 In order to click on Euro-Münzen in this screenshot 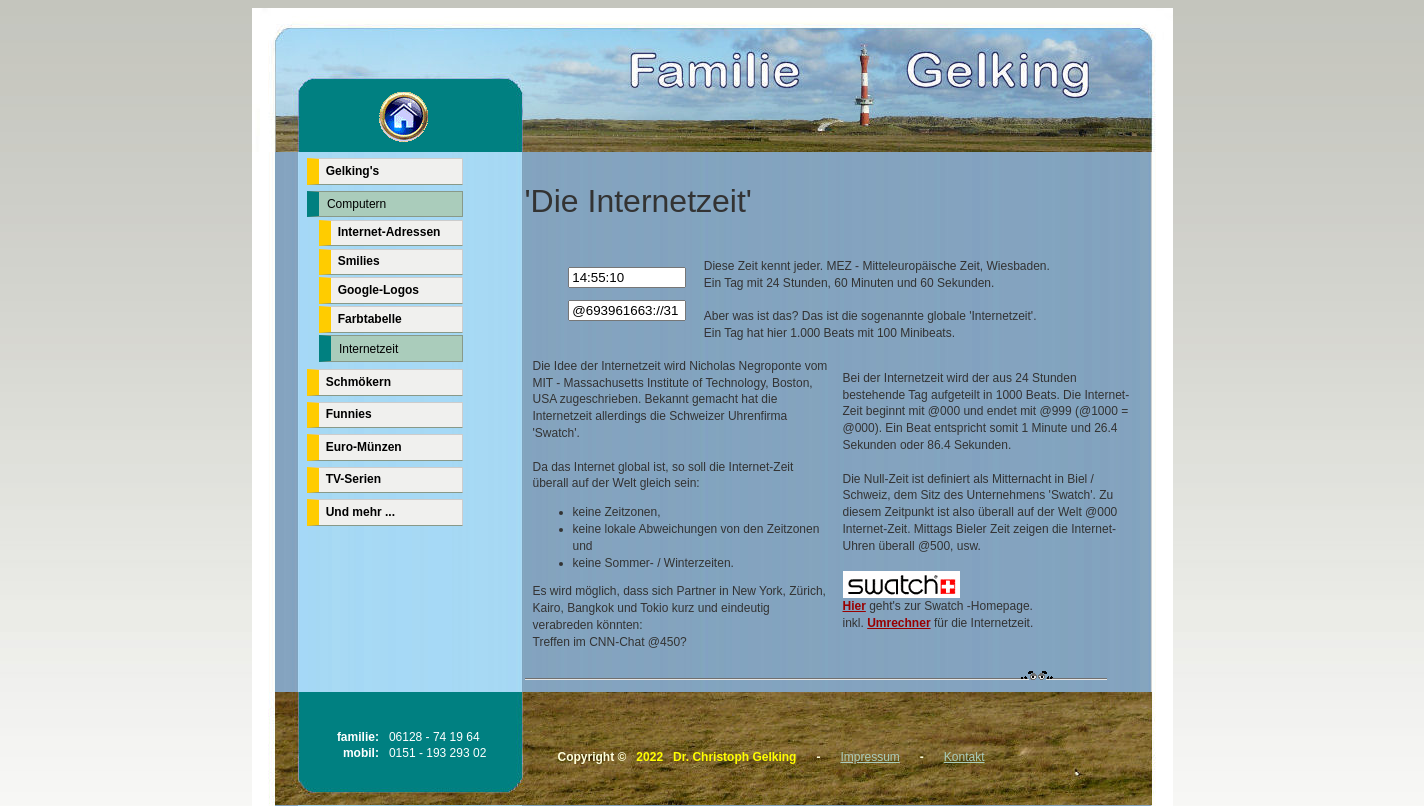, I will do `click(364, 447)`.